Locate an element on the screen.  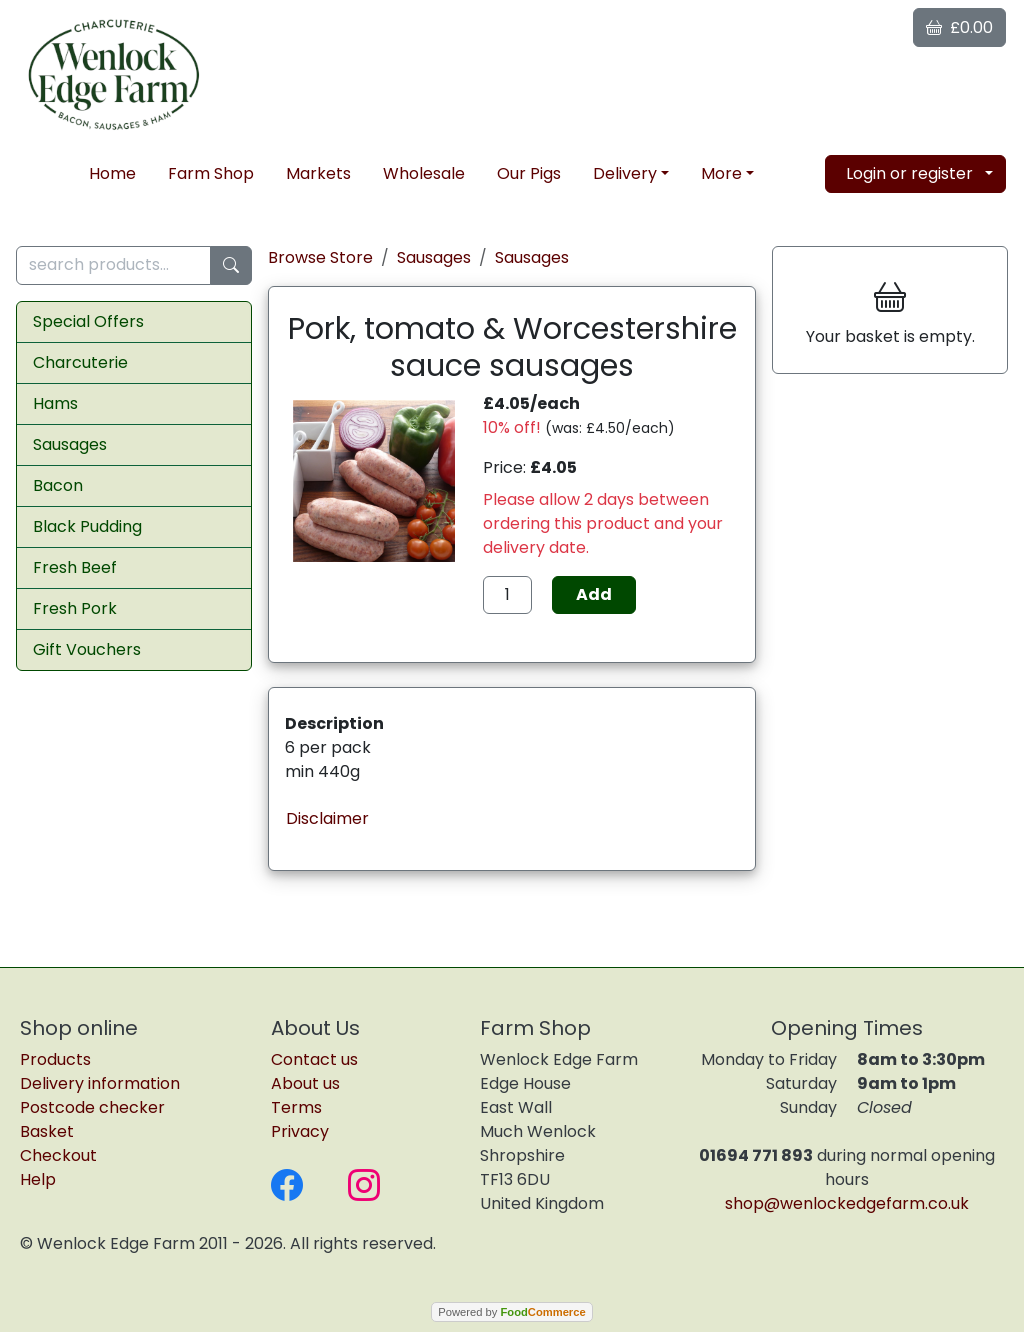
Wholesale is located at coordinates (424, 173).